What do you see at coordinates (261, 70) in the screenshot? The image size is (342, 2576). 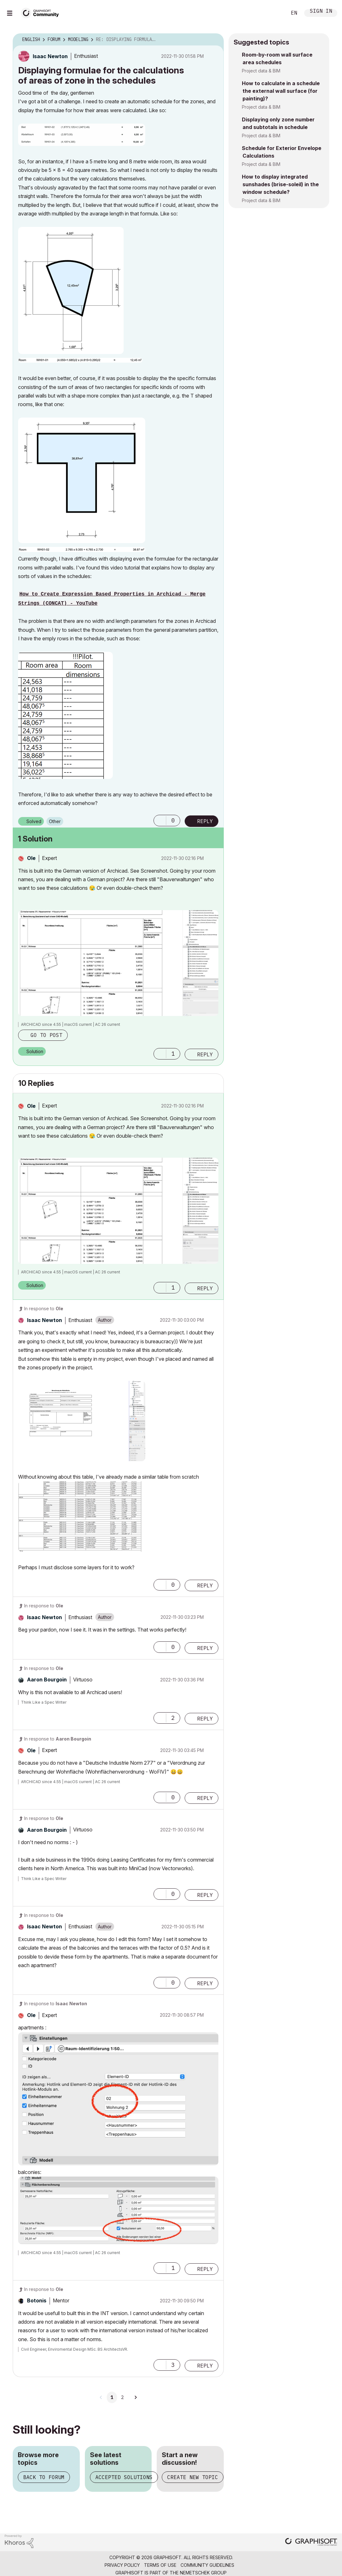 I see `Project data & BIM` at bounding box center [261, 70].